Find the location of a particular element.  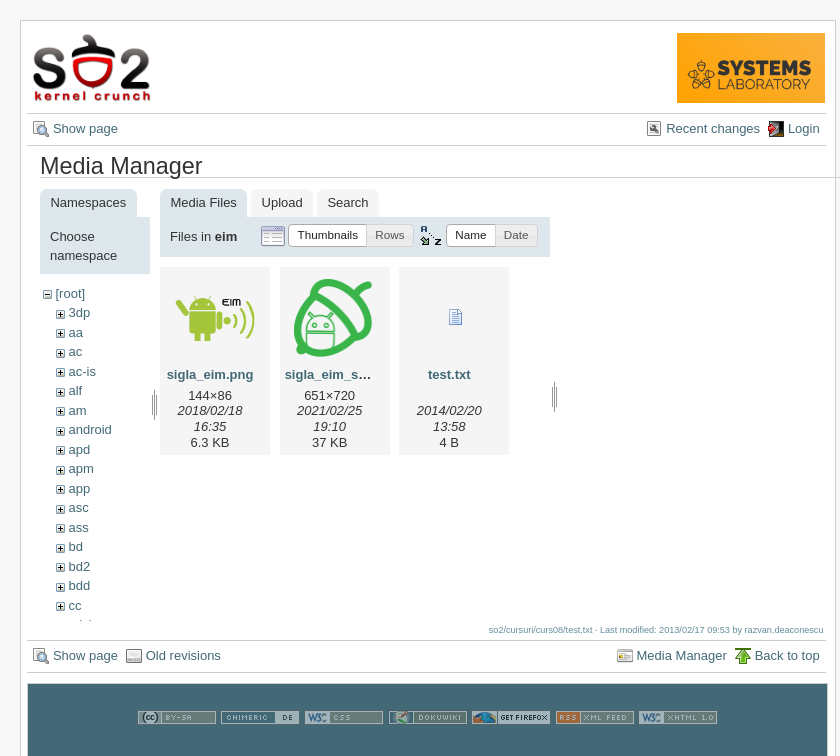

Recent changes is located at coordinates (713, 128).